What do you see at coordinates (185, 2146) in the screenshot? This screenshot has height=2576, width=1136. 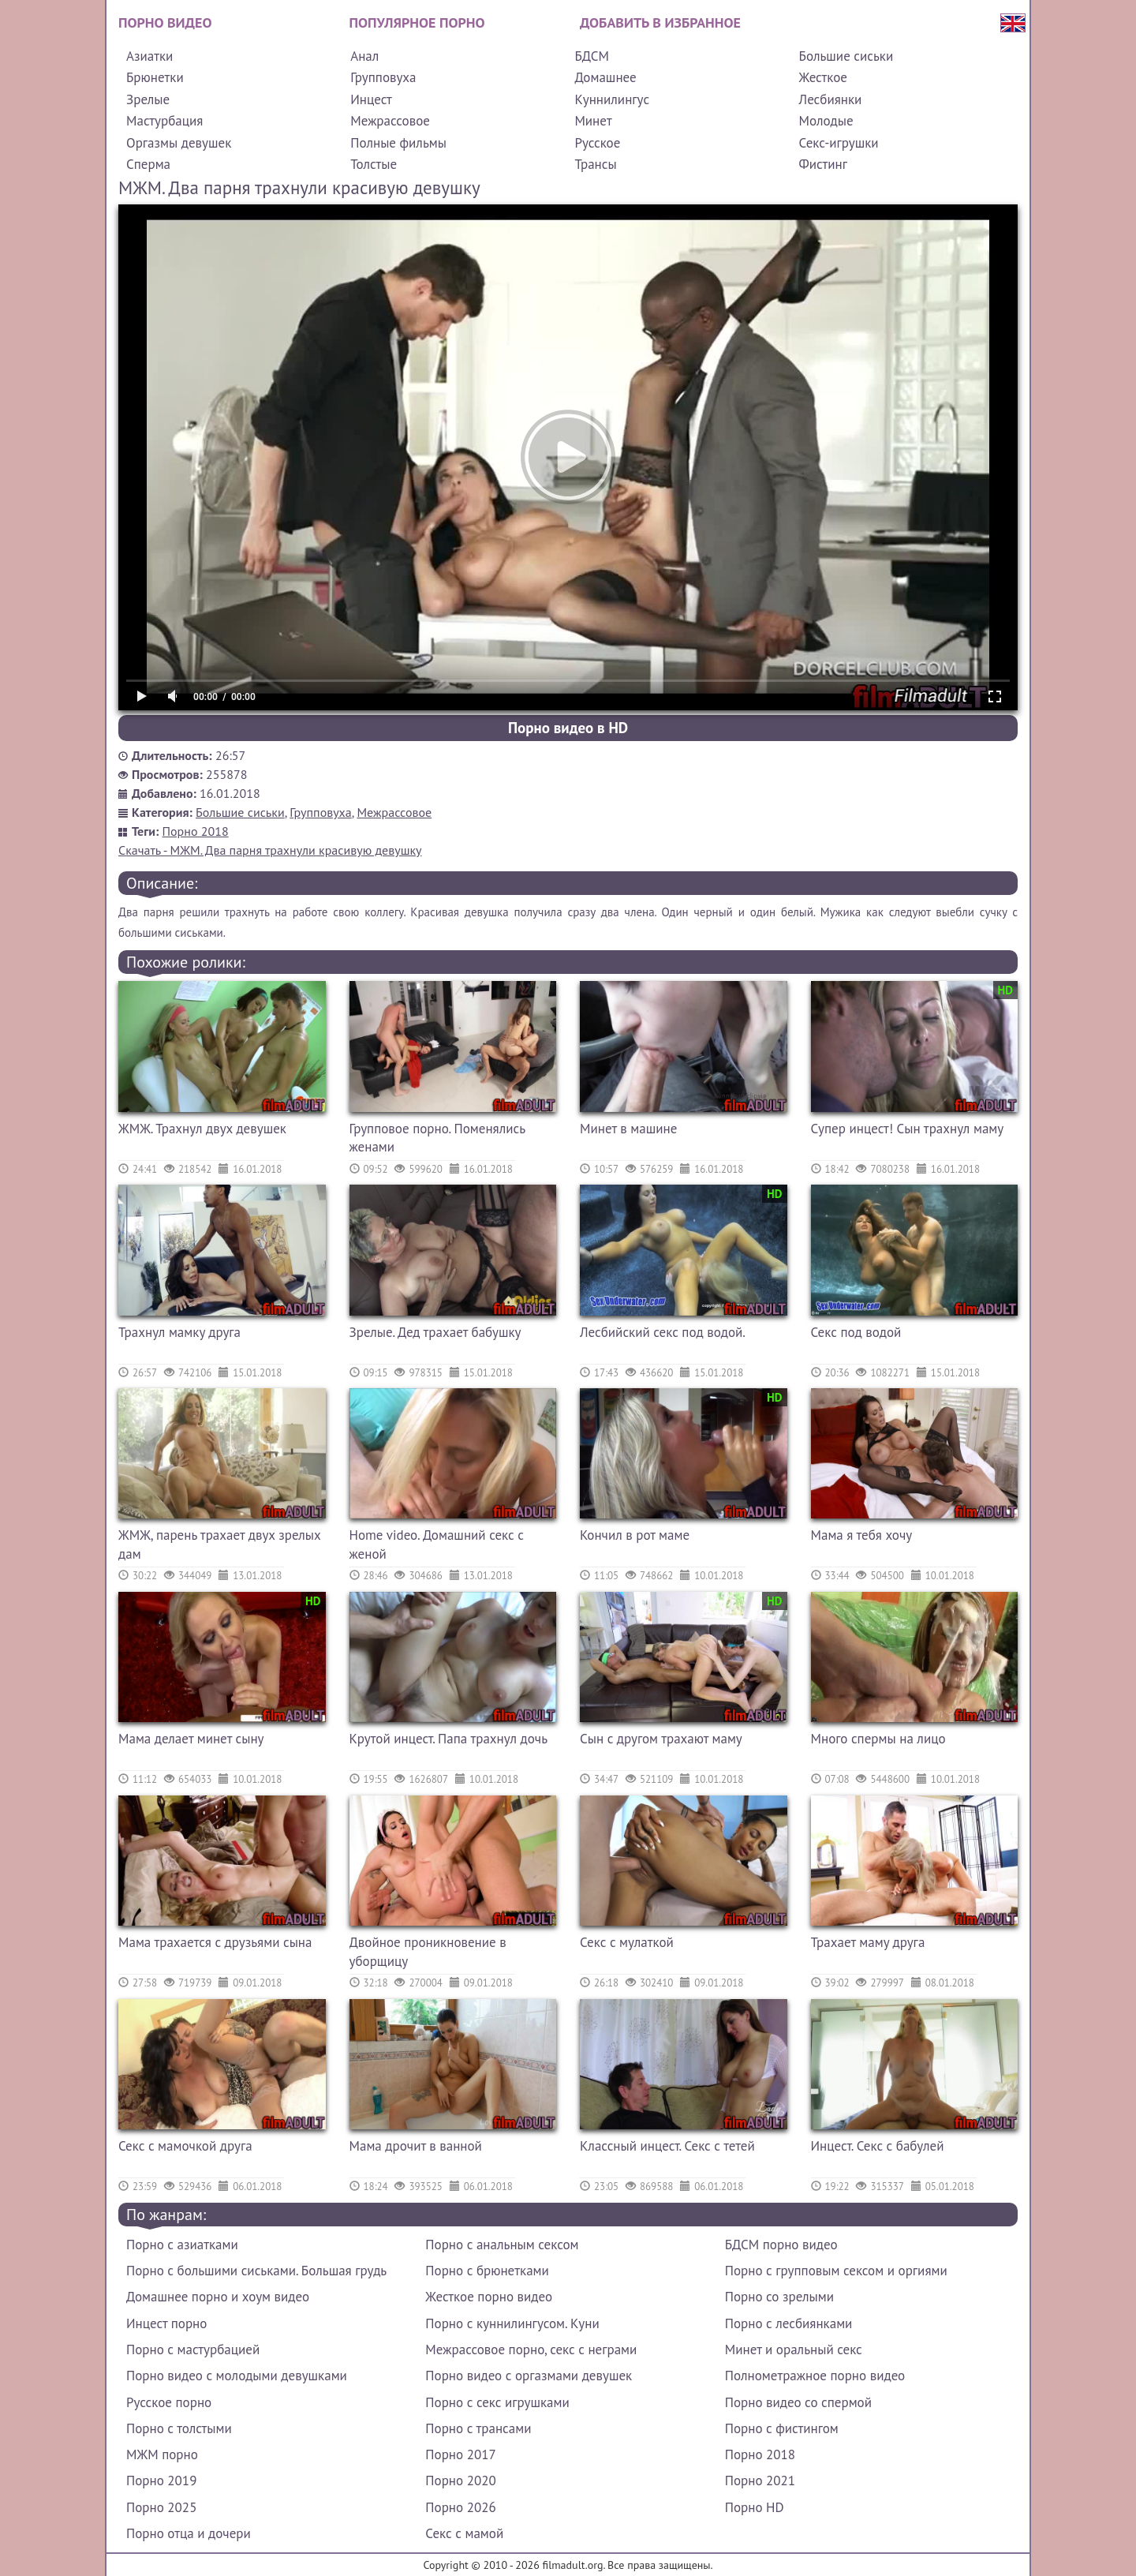 I see `Секс с мамочкой друга` at bounding box center [185, 2146].